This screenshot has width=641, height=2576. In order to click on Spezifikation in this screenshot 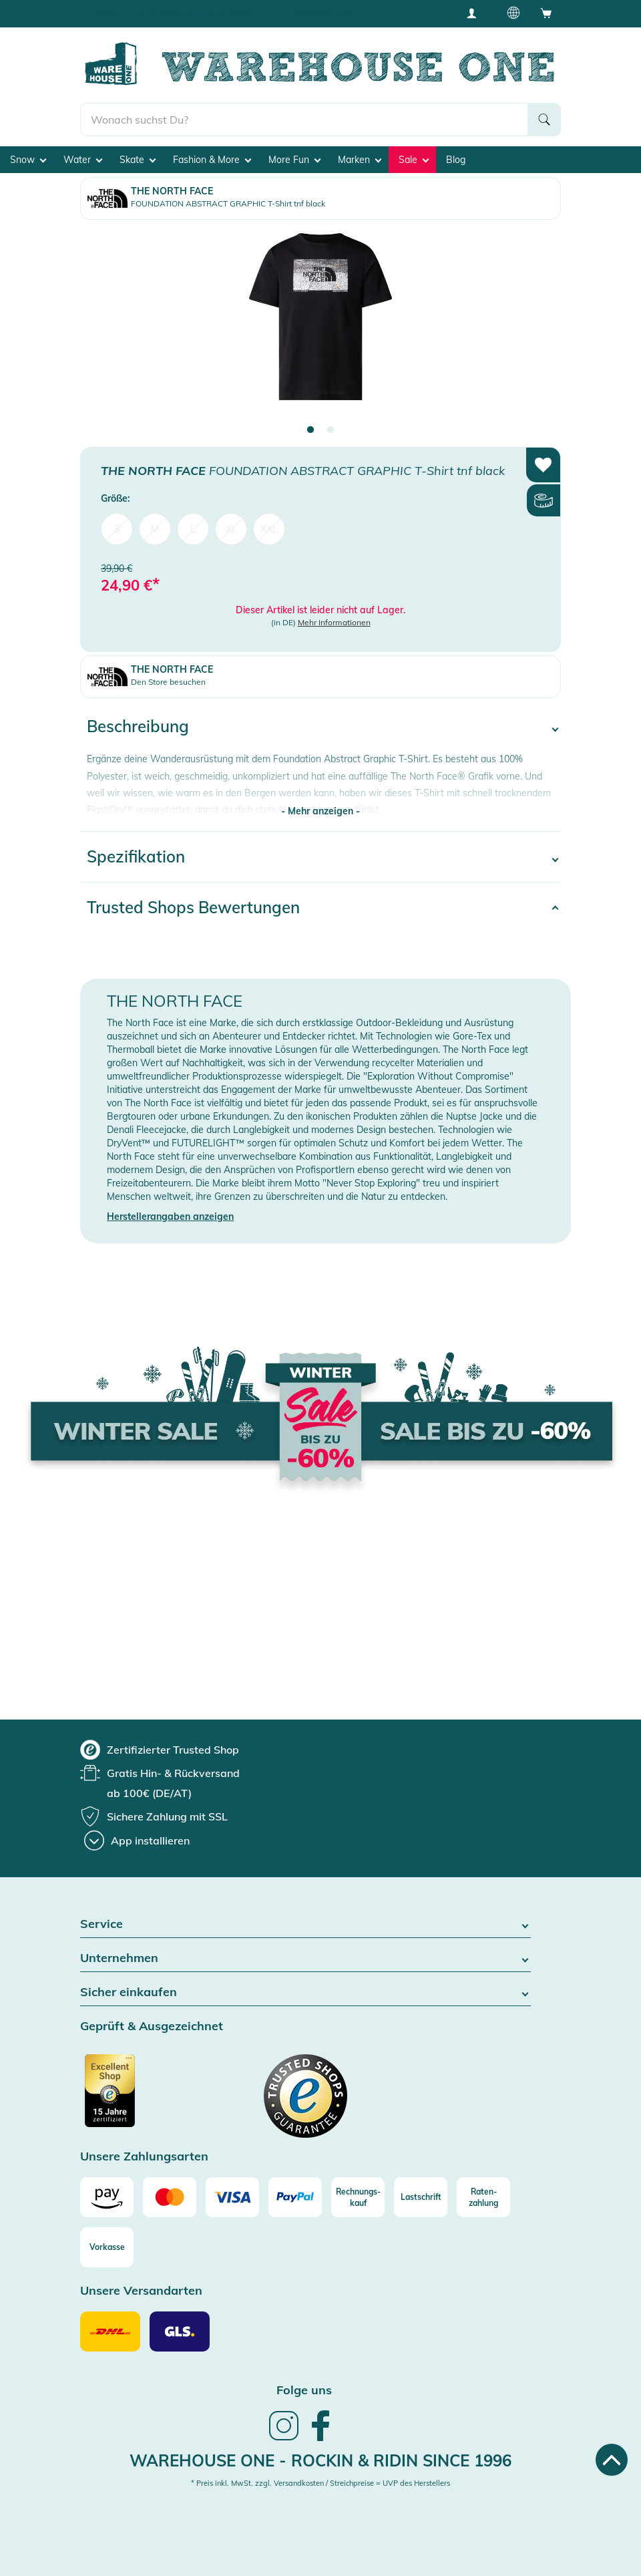, I will do `click(136, 856)`.